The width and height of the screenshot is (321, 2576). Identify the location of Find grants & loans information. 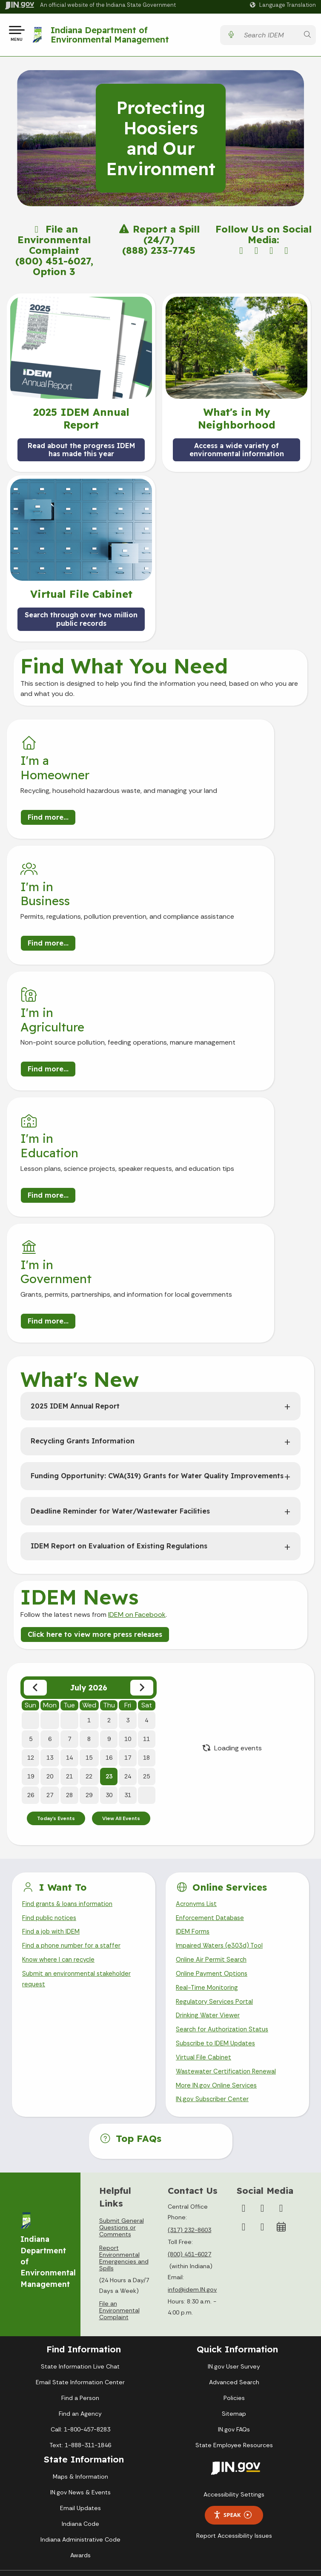
(70, 1686).